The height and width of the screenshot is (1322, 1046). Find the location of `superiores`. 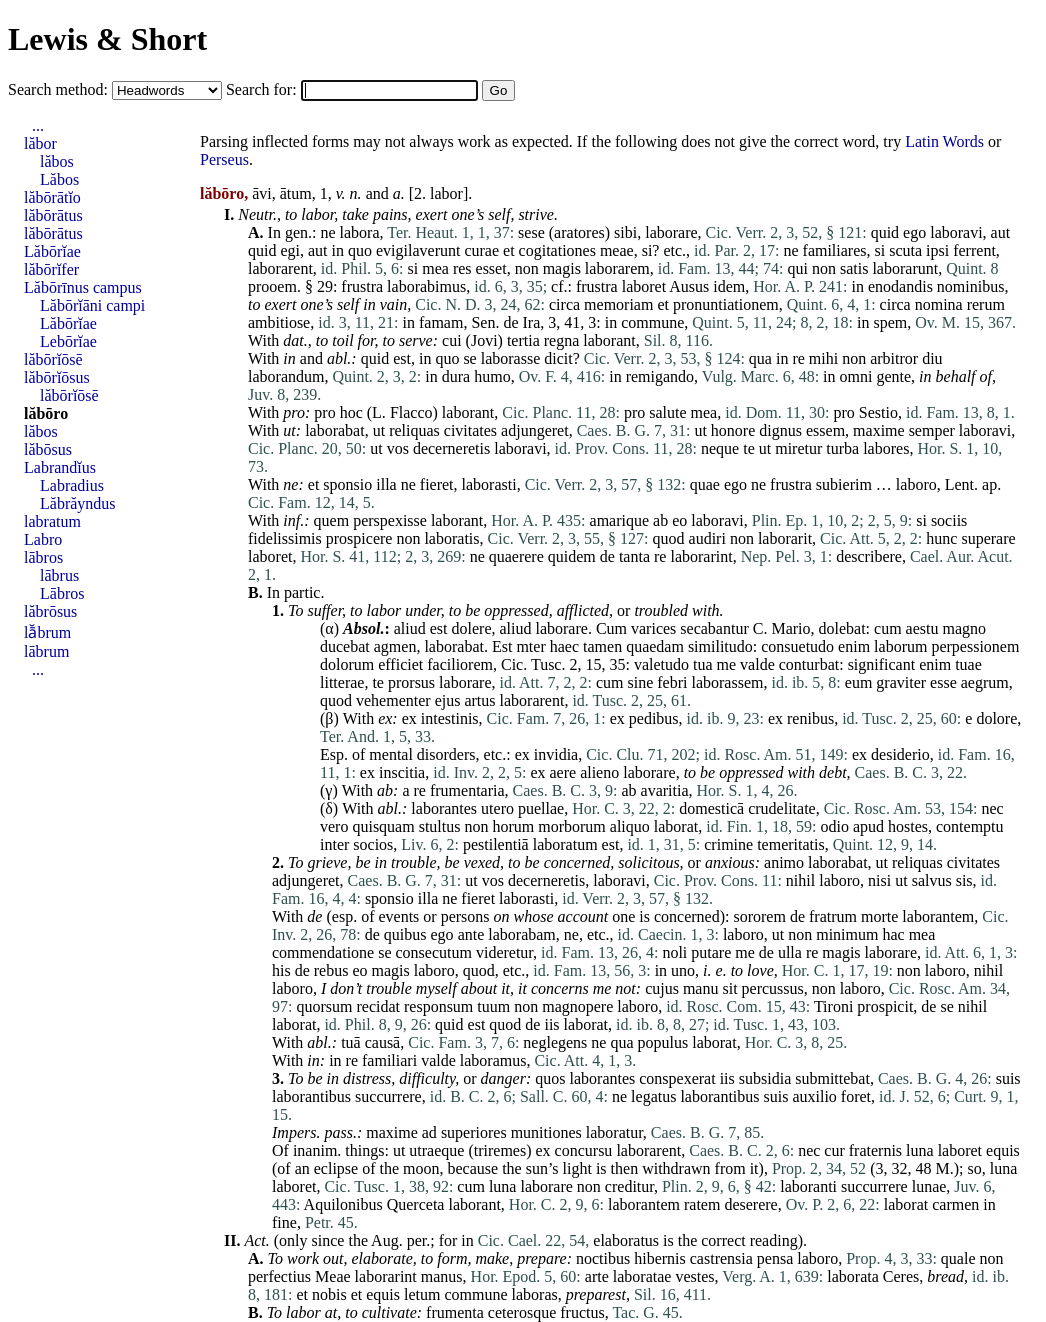

superiores is located at coordinates (474, 1132).